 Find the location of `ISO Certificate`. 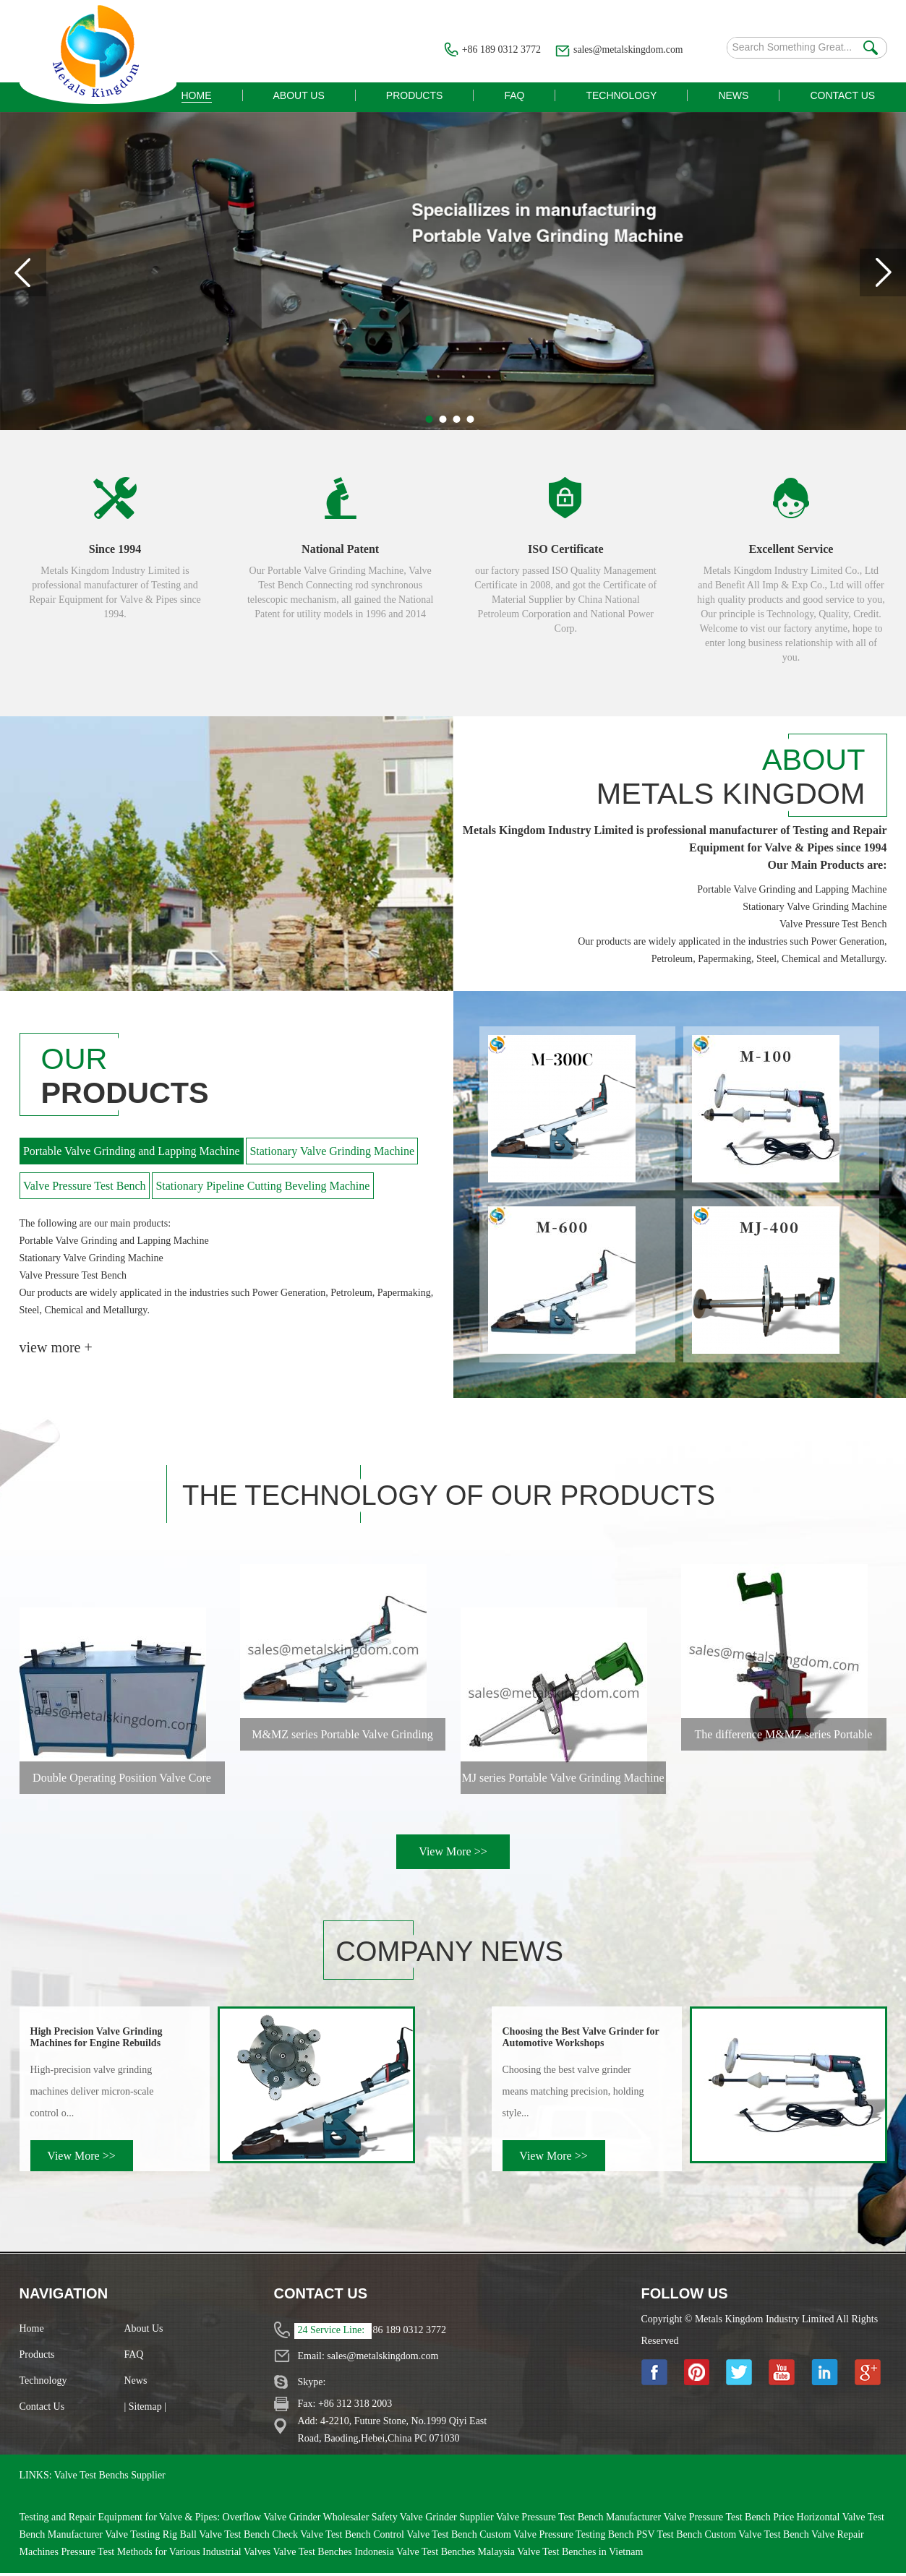

ISO Certificate is located at coordinates (565, 549).